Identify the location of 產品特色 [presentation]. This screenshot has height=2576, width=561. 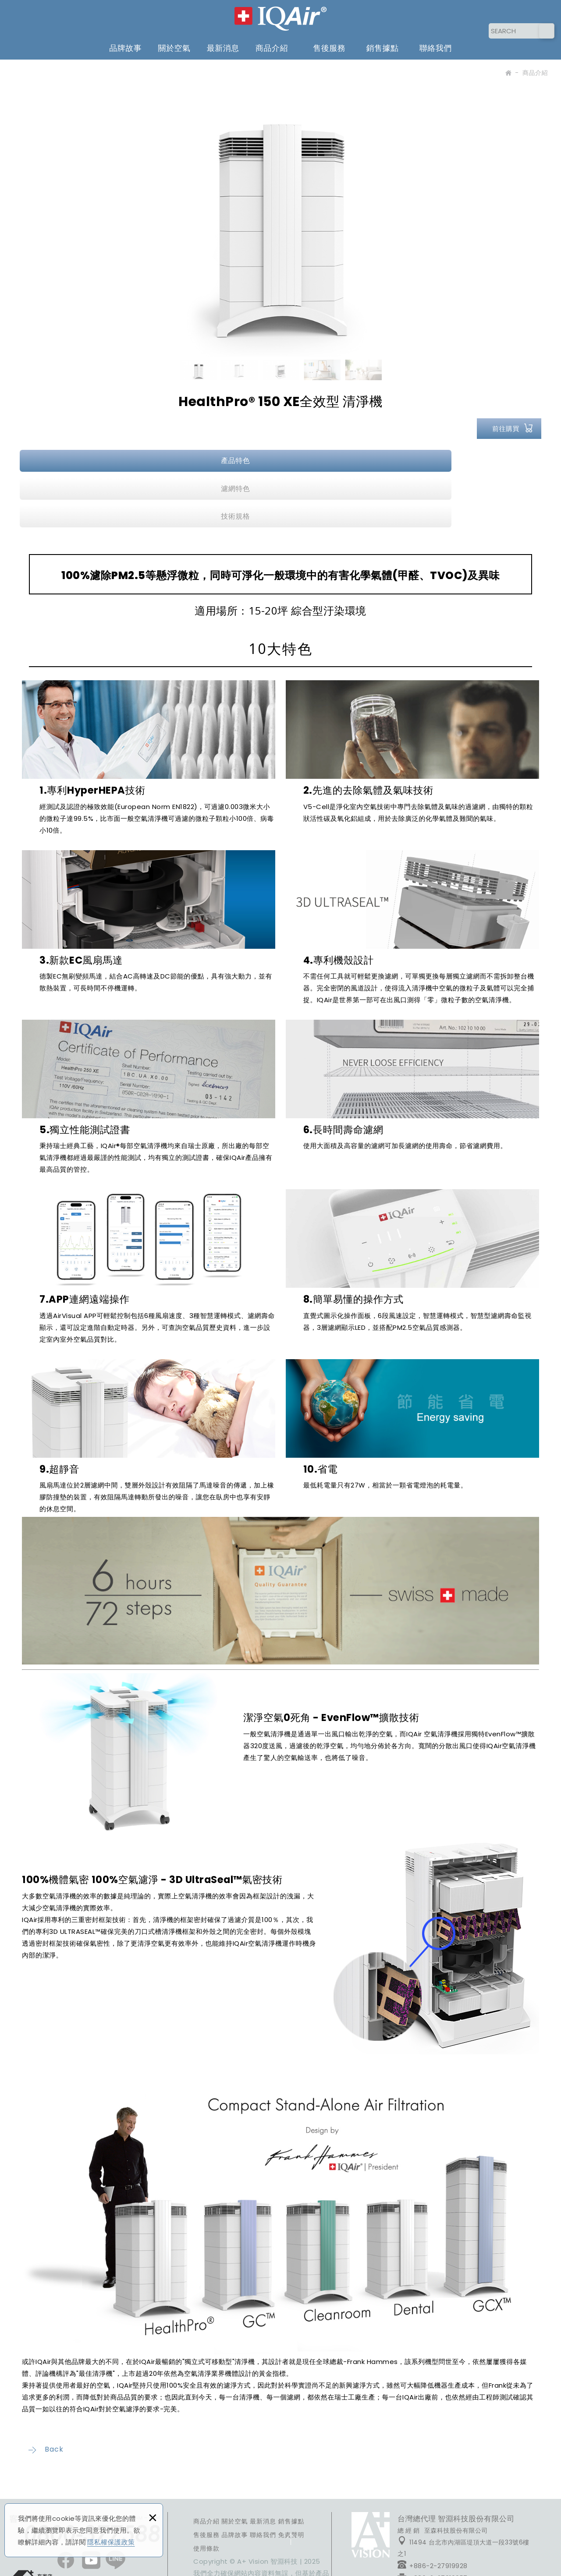
(106, 461).